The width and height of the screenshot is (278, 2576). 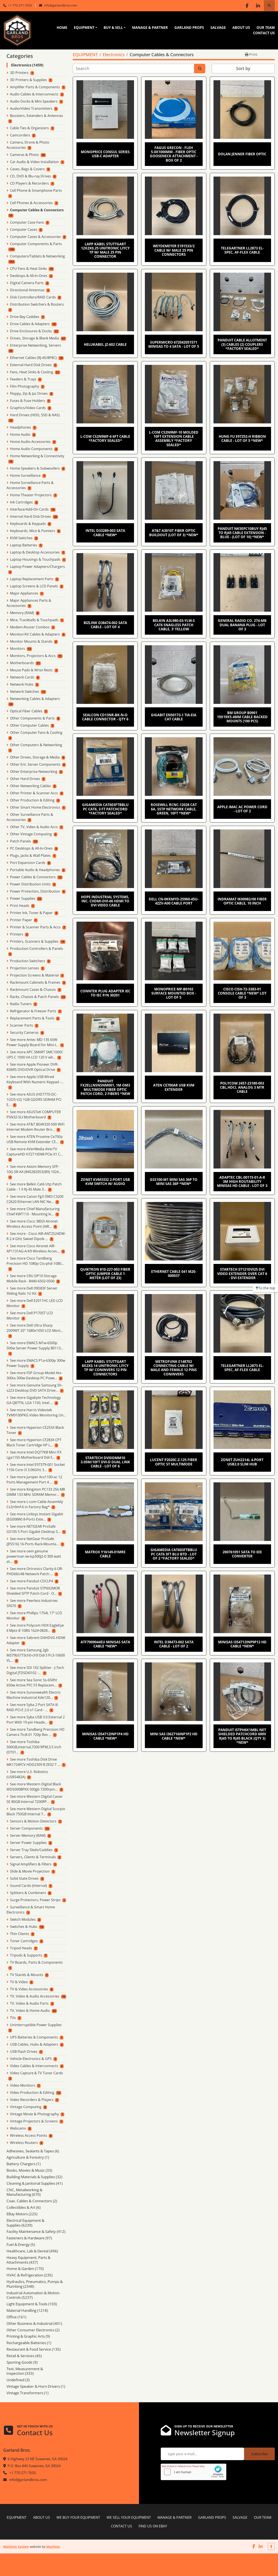 What do you see at coordinates (31, 364) in the screenshot?
I see `External Hard Disk Drives` at bounding box center [31, 364].